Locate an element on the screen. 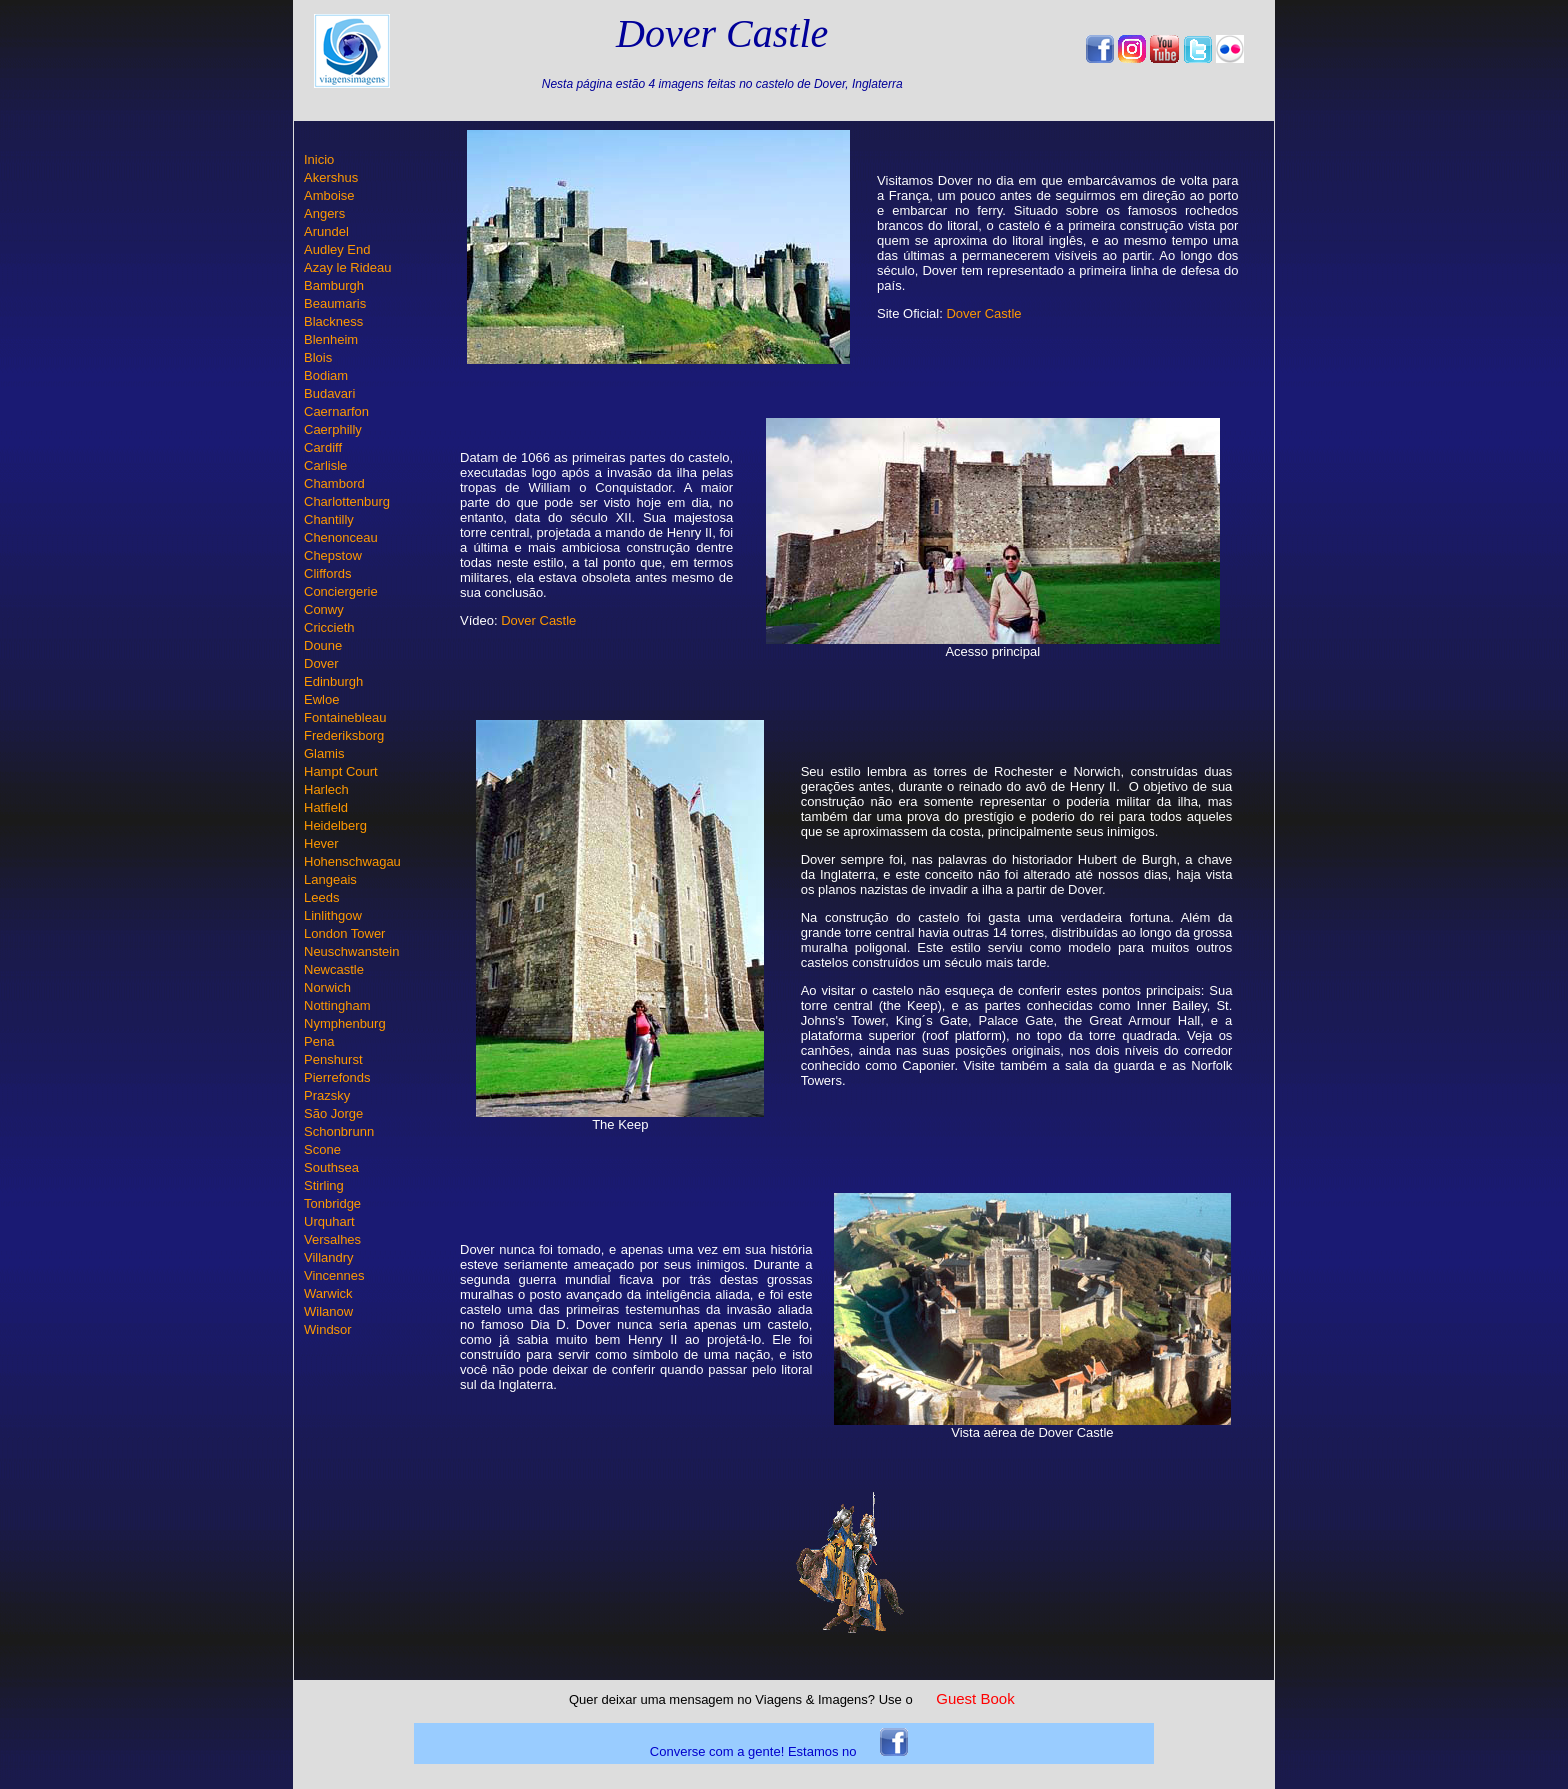 This screenshot has width=1568, height=1789. Hohenschwagau is located at coordinates (352, 861).